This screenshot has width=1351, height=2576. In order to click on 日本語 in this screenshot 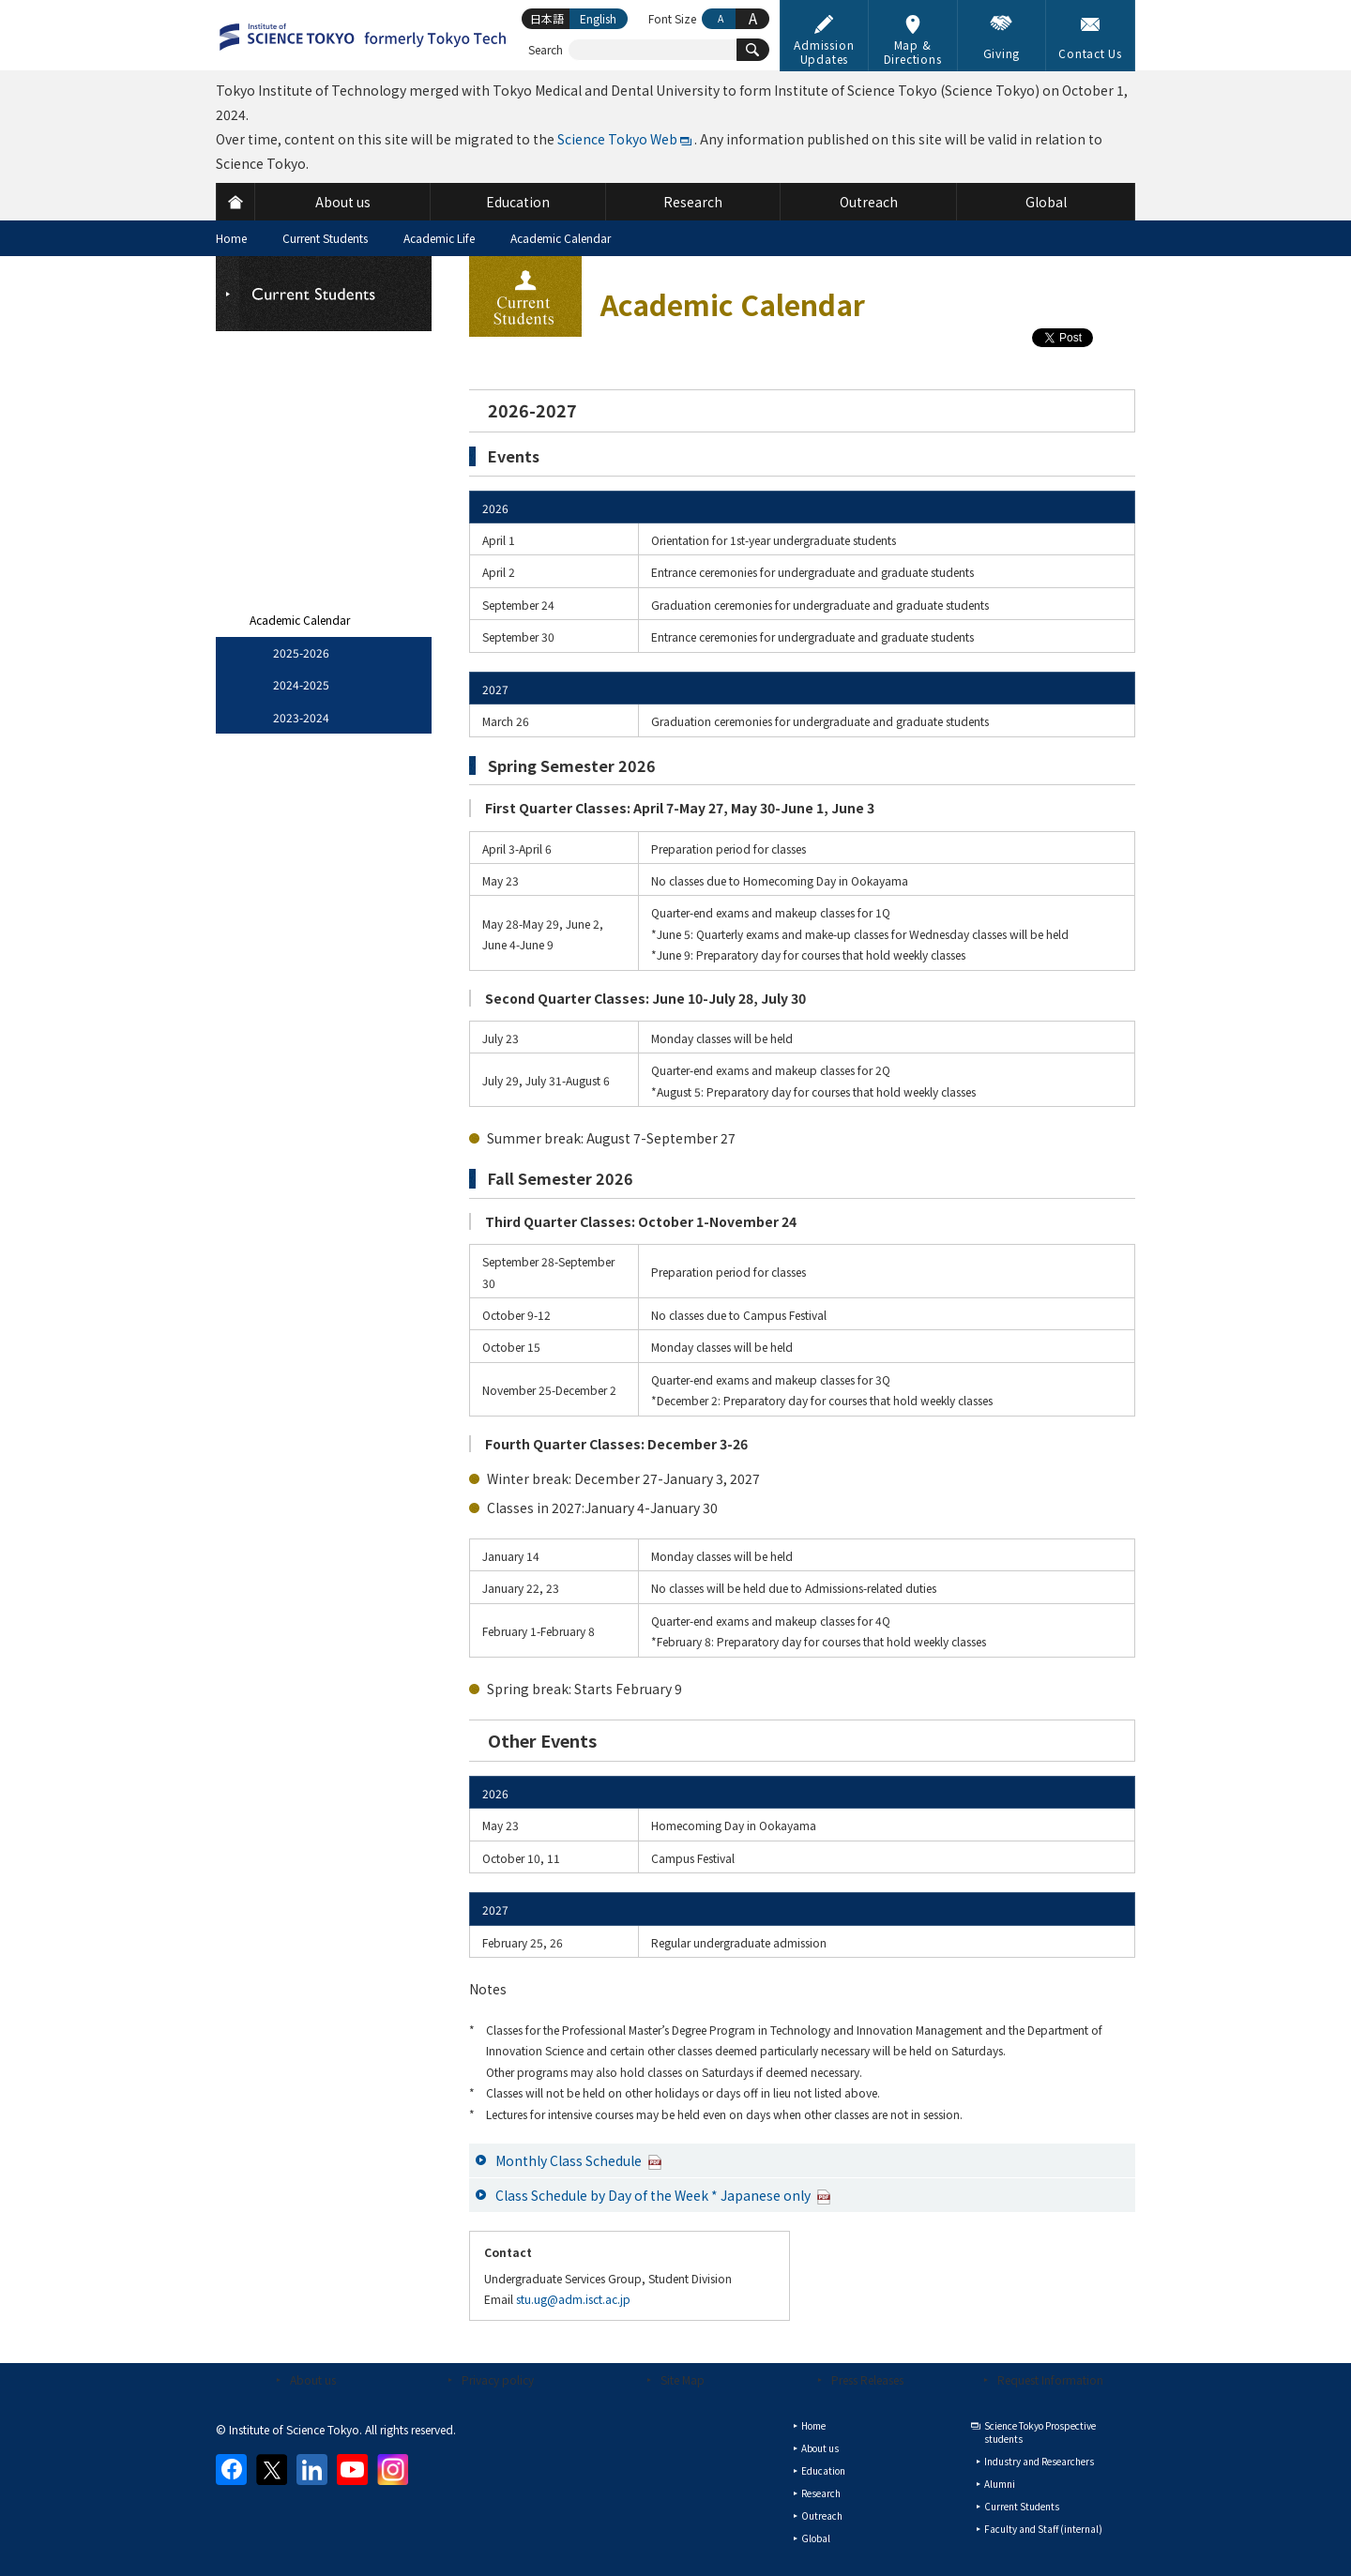, I will do `click(547, 18)`.